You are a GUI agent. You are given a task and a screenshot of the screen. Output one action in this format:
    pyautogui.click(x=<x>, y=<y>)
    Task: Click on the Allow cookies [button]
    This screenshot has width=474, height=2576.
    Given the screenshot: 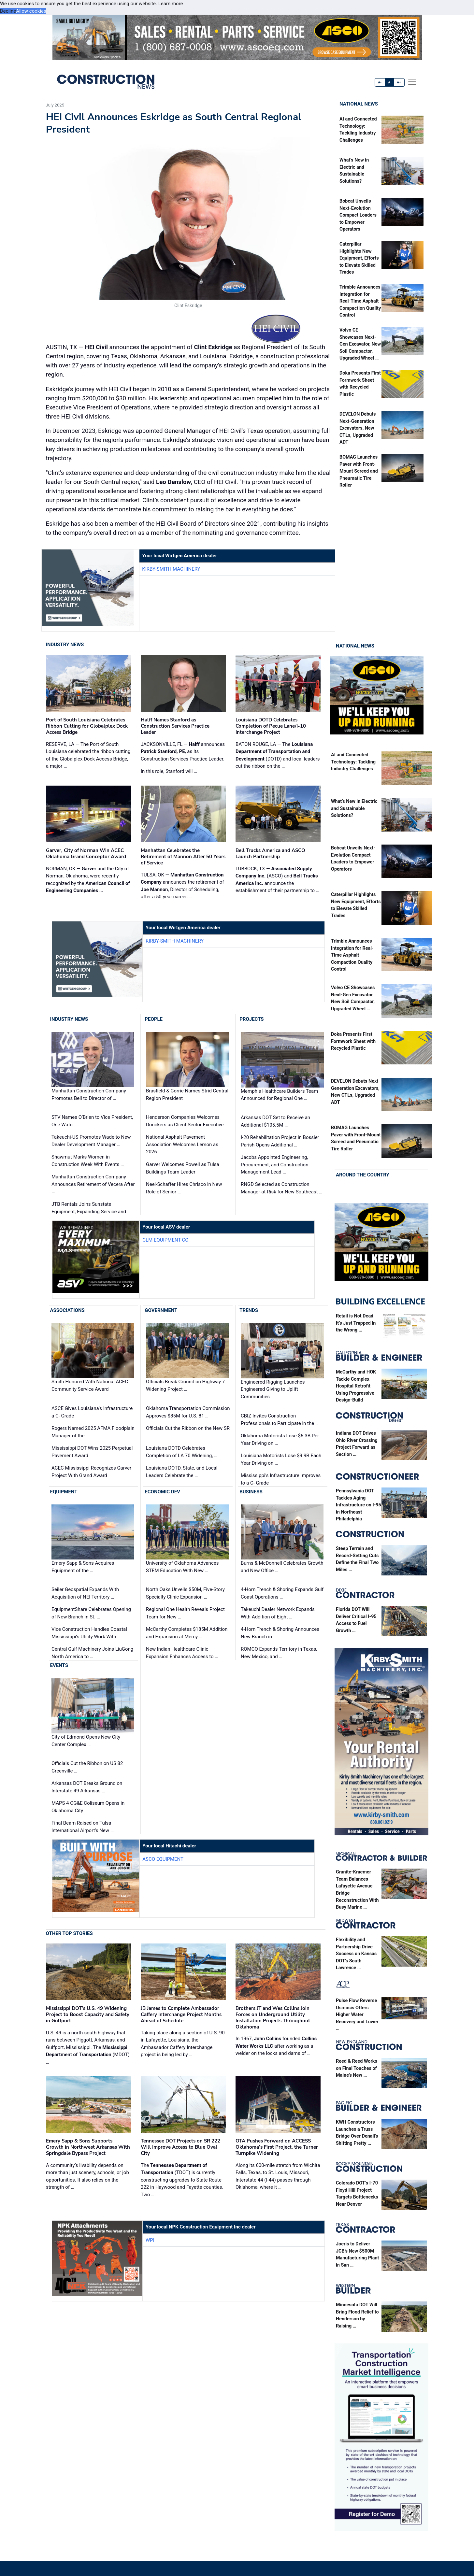 What is the action you would take?
    pyautogui.click(x=31, y=11)
    